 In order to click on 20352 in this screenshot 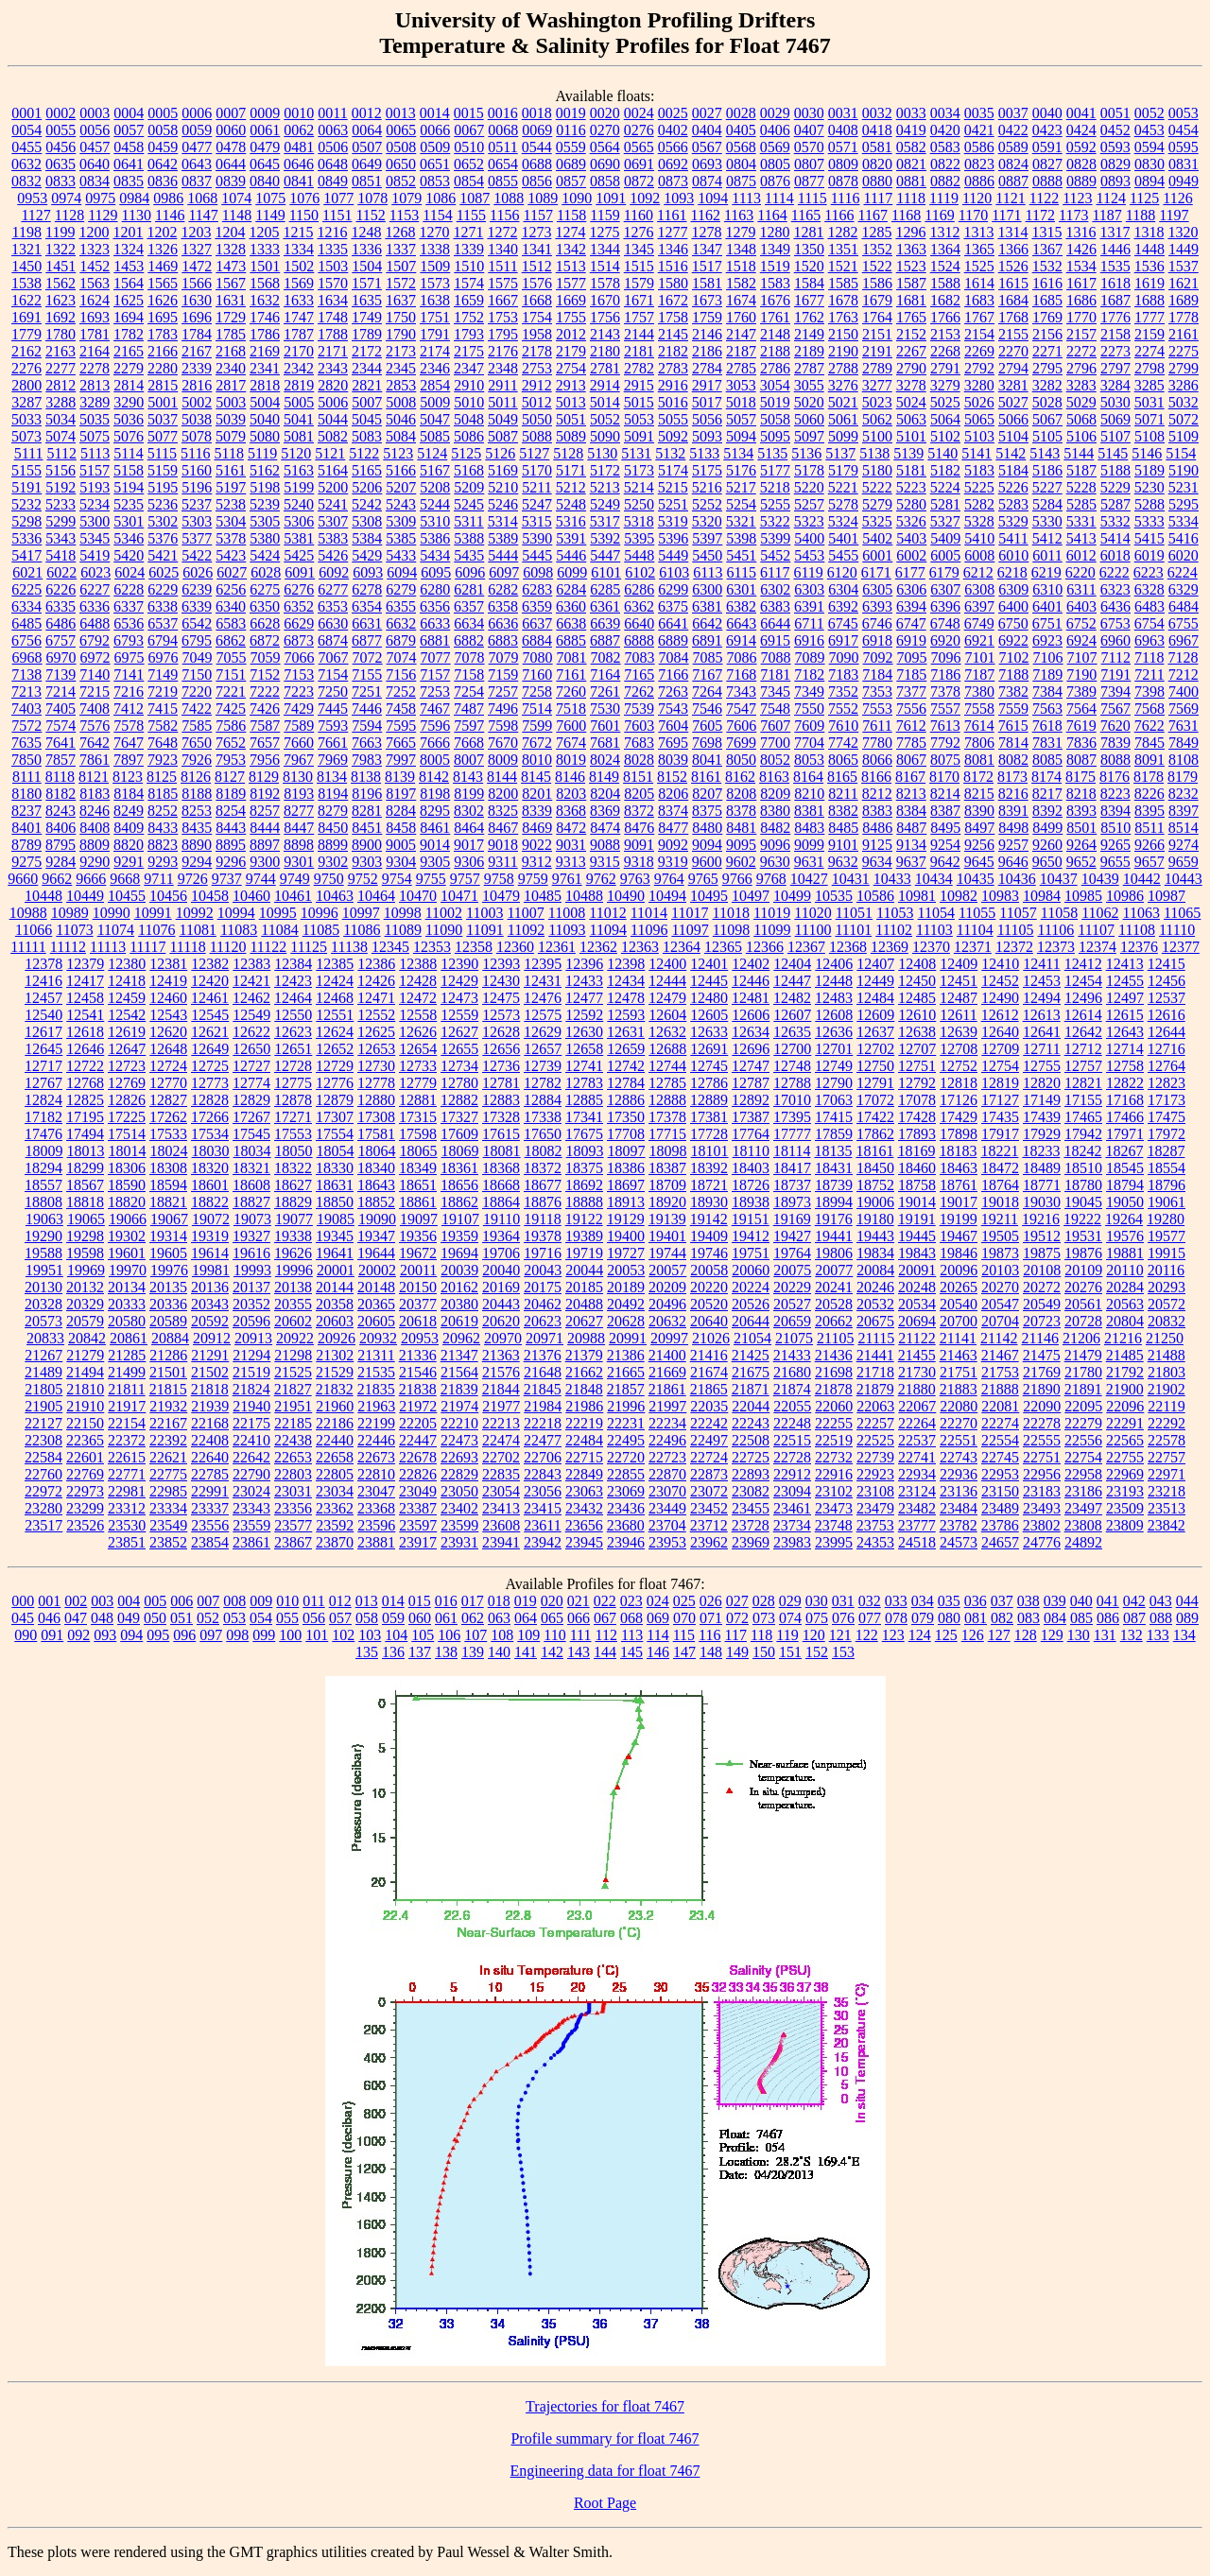, I will do `click(251, 1304)`.